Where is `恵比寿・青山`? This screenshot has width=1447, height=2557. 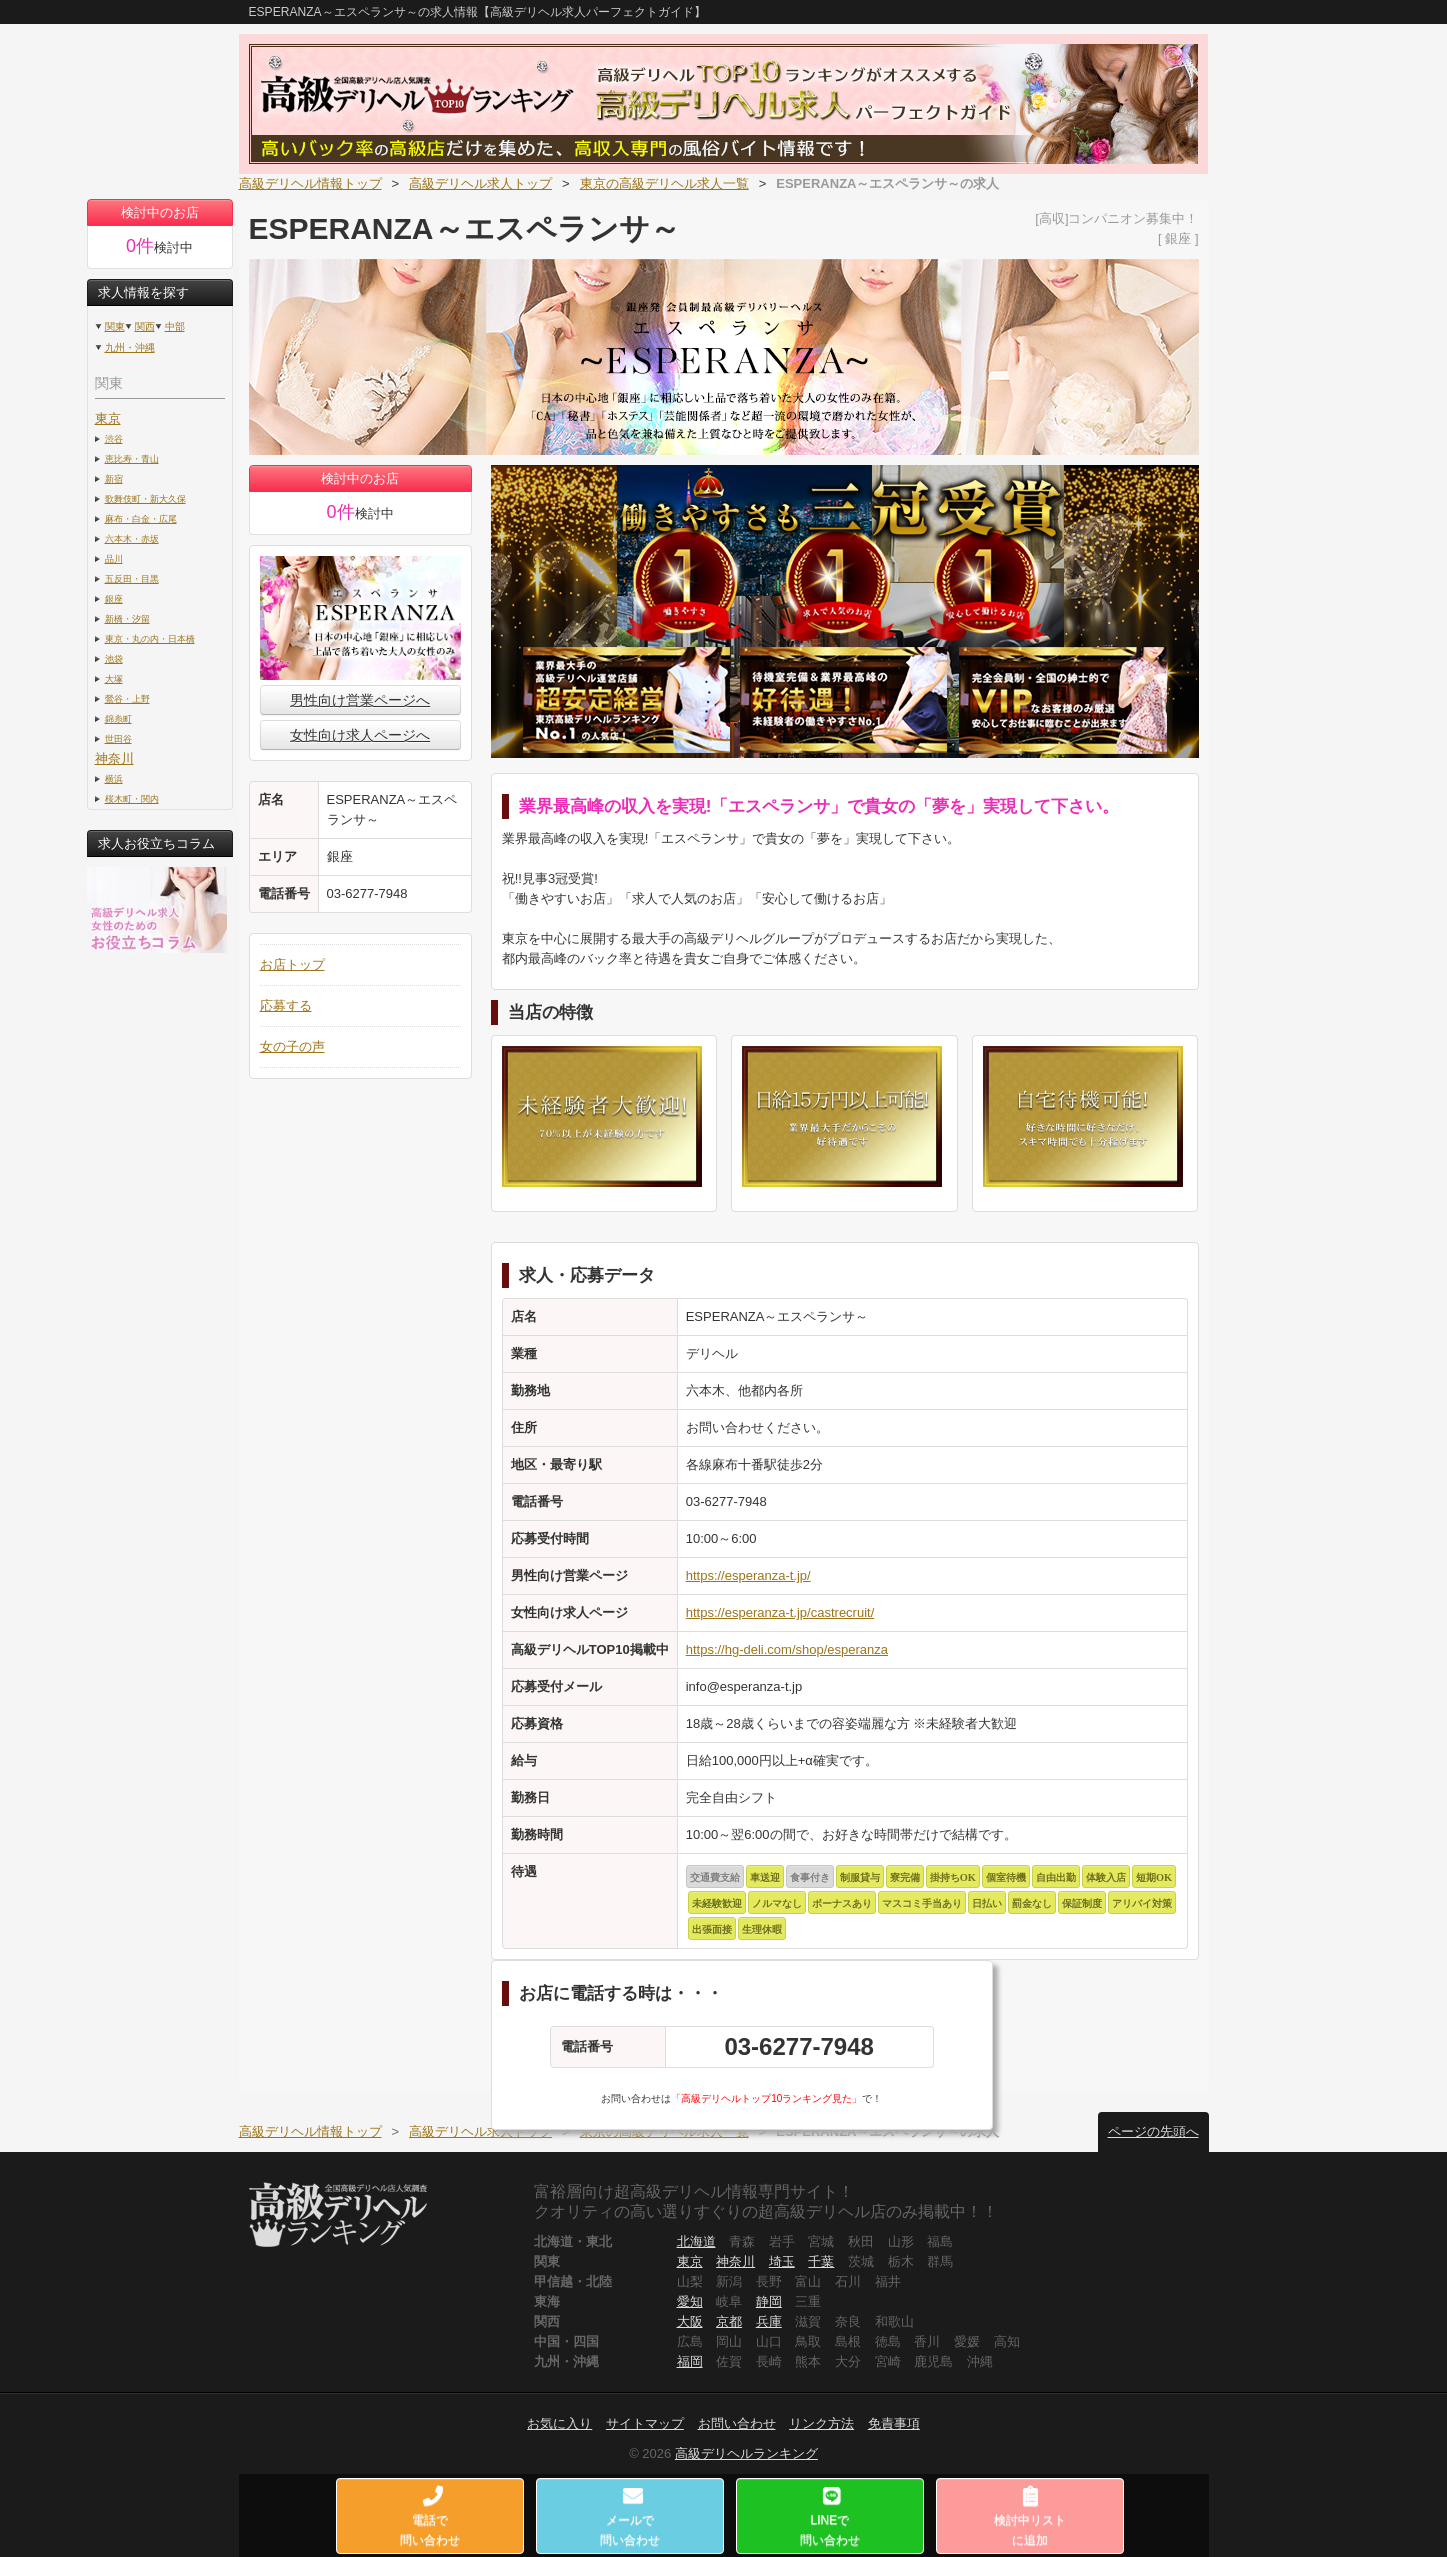
恵比寿・青山 is located at coordinates (132, 458).